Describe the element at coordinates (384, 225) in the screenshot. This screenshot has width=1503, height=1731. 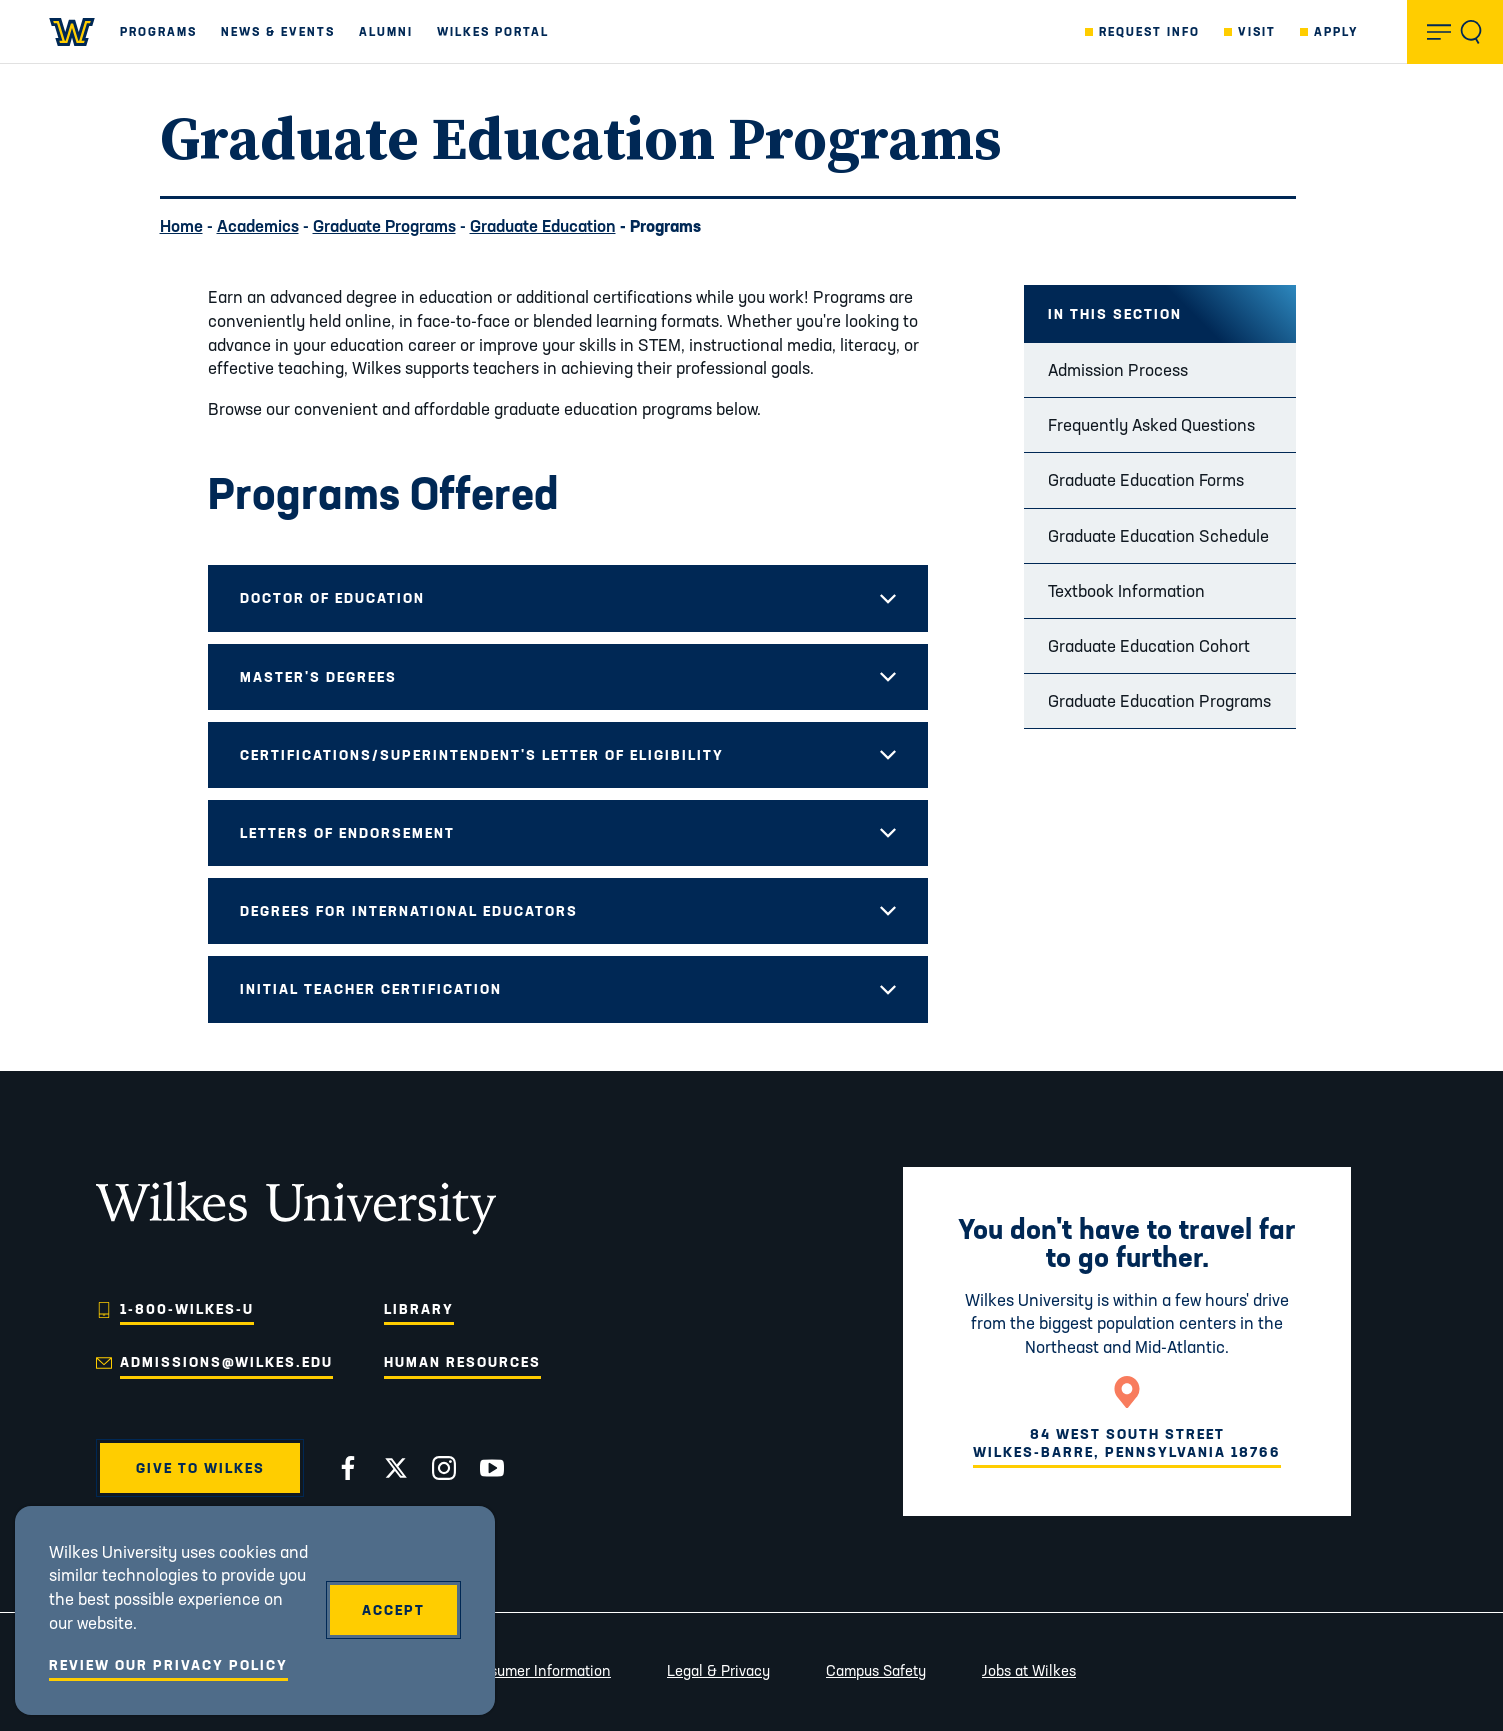
I see `Graduate Programs` at that location.